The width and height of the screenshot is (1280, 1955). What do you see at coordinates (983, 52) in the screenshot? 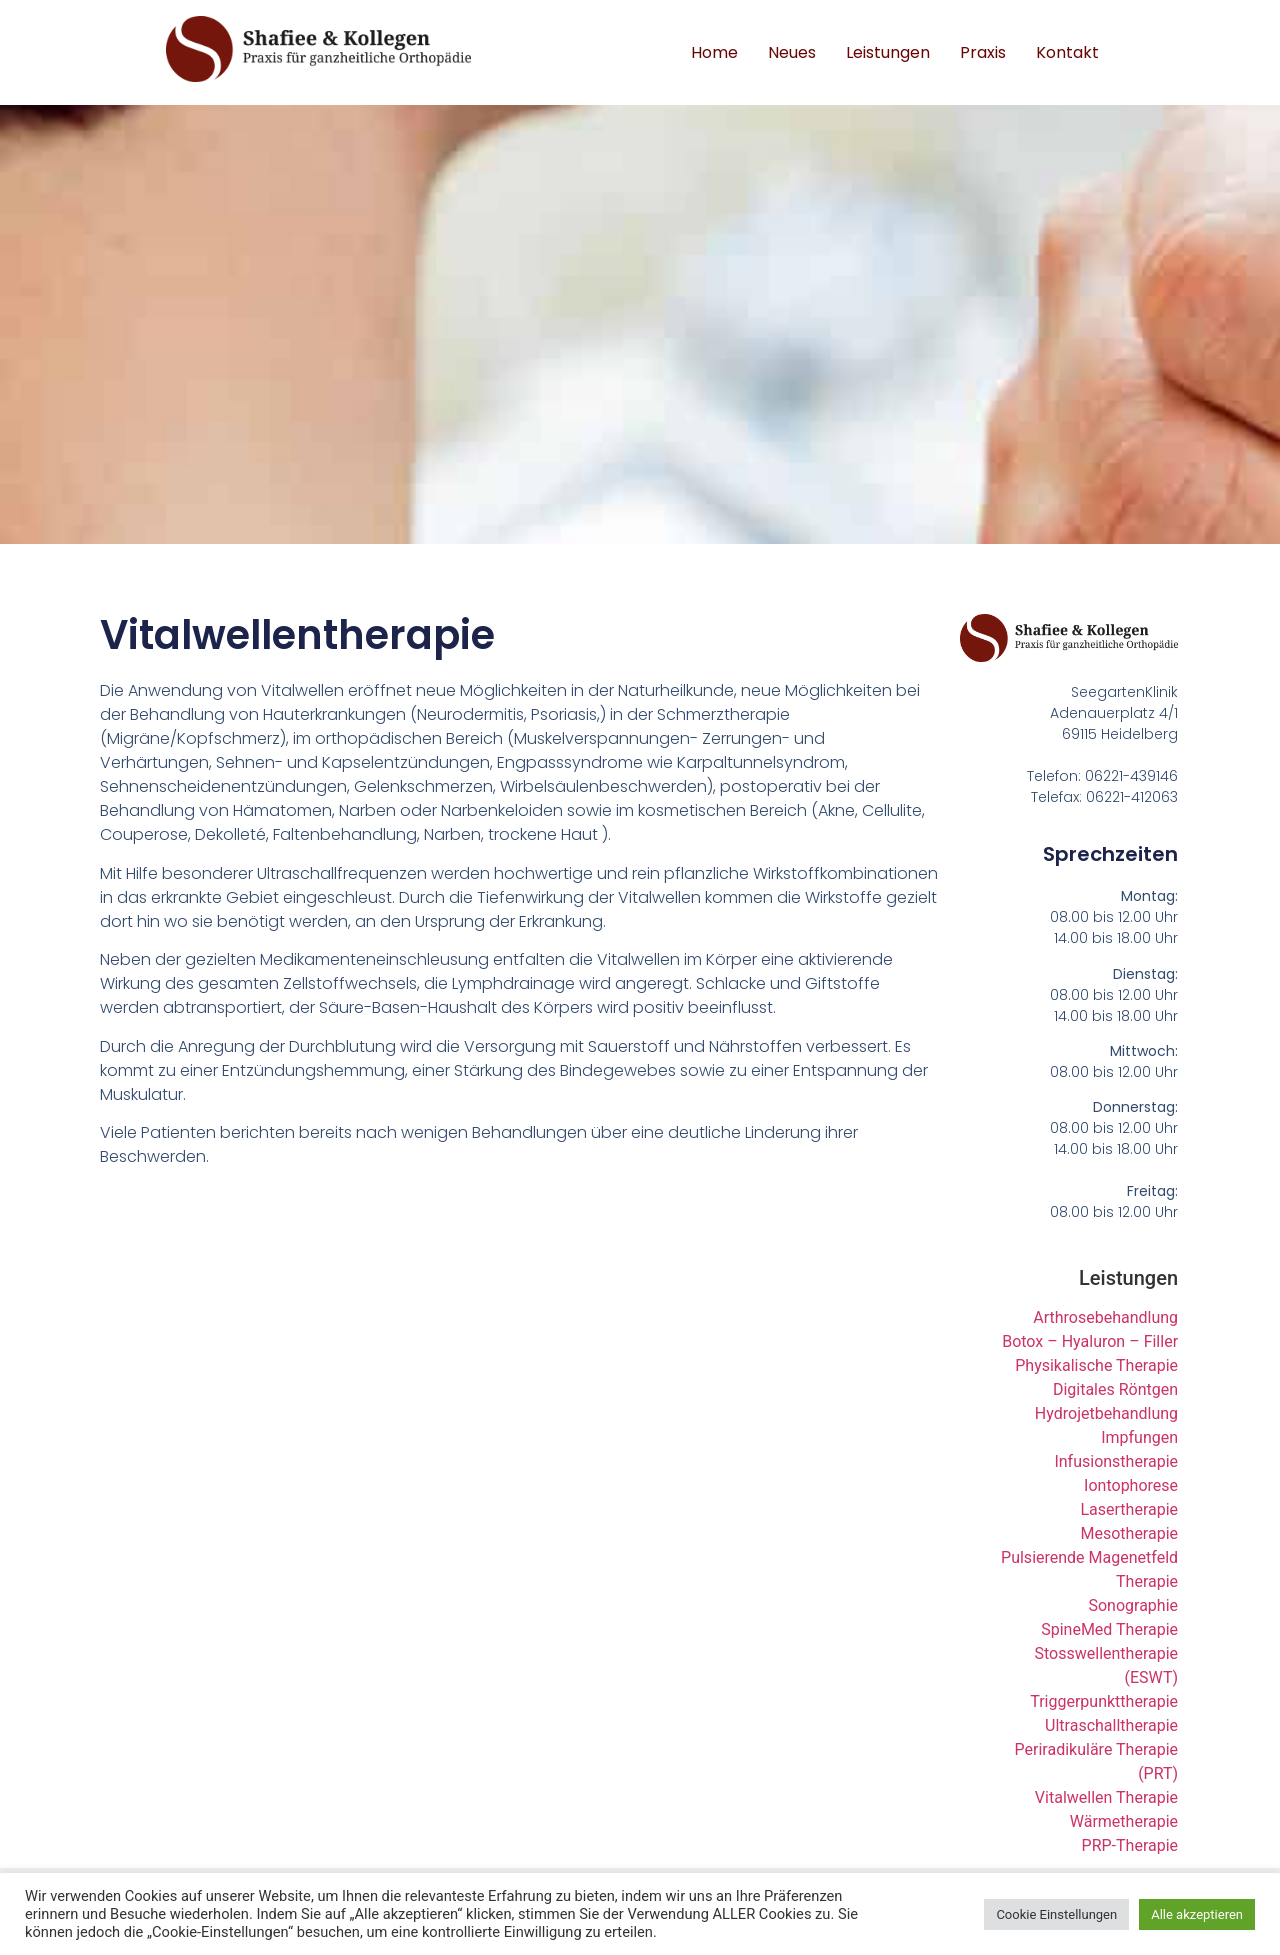
I see `Praxis` at bounding box center [983, 52].